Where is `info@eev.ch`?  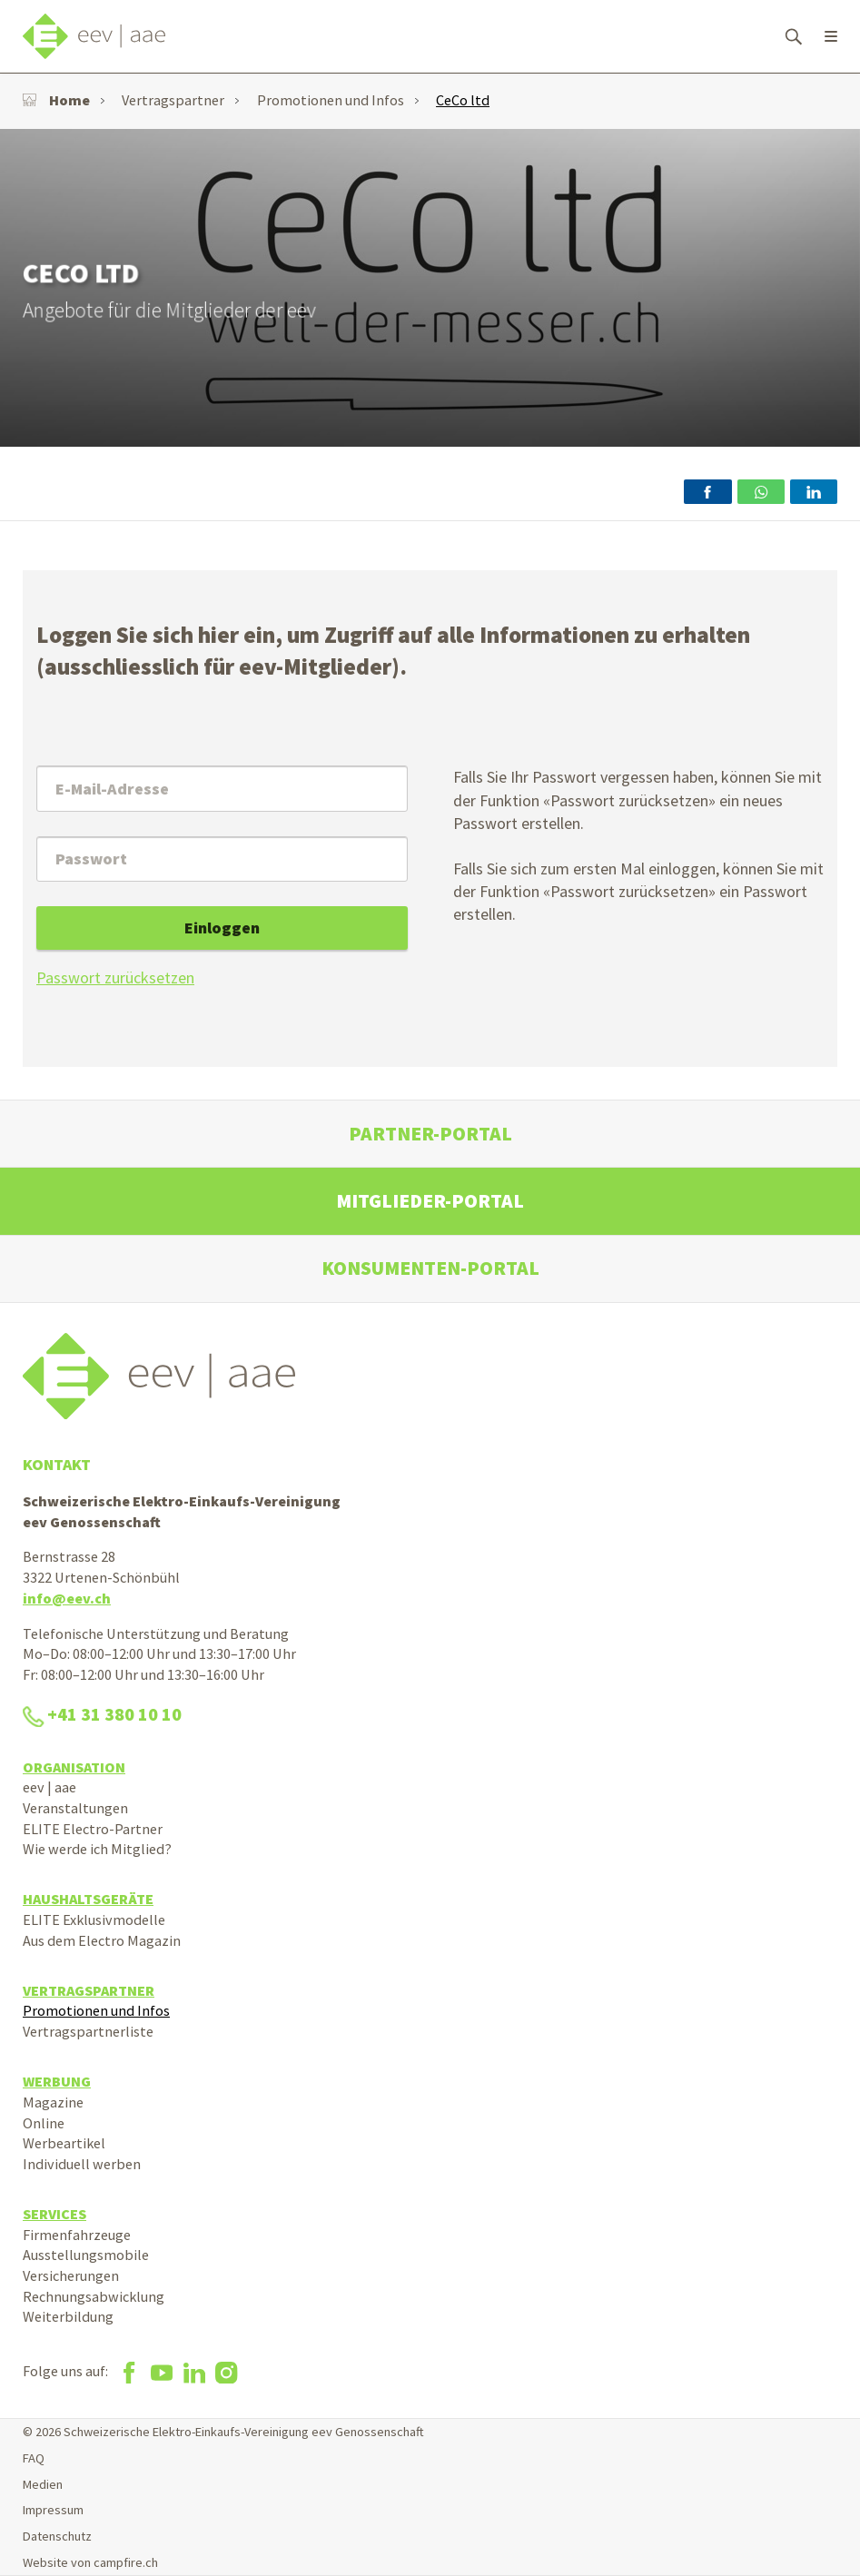
info@eev.ch is located at coordinates (67, 1598).